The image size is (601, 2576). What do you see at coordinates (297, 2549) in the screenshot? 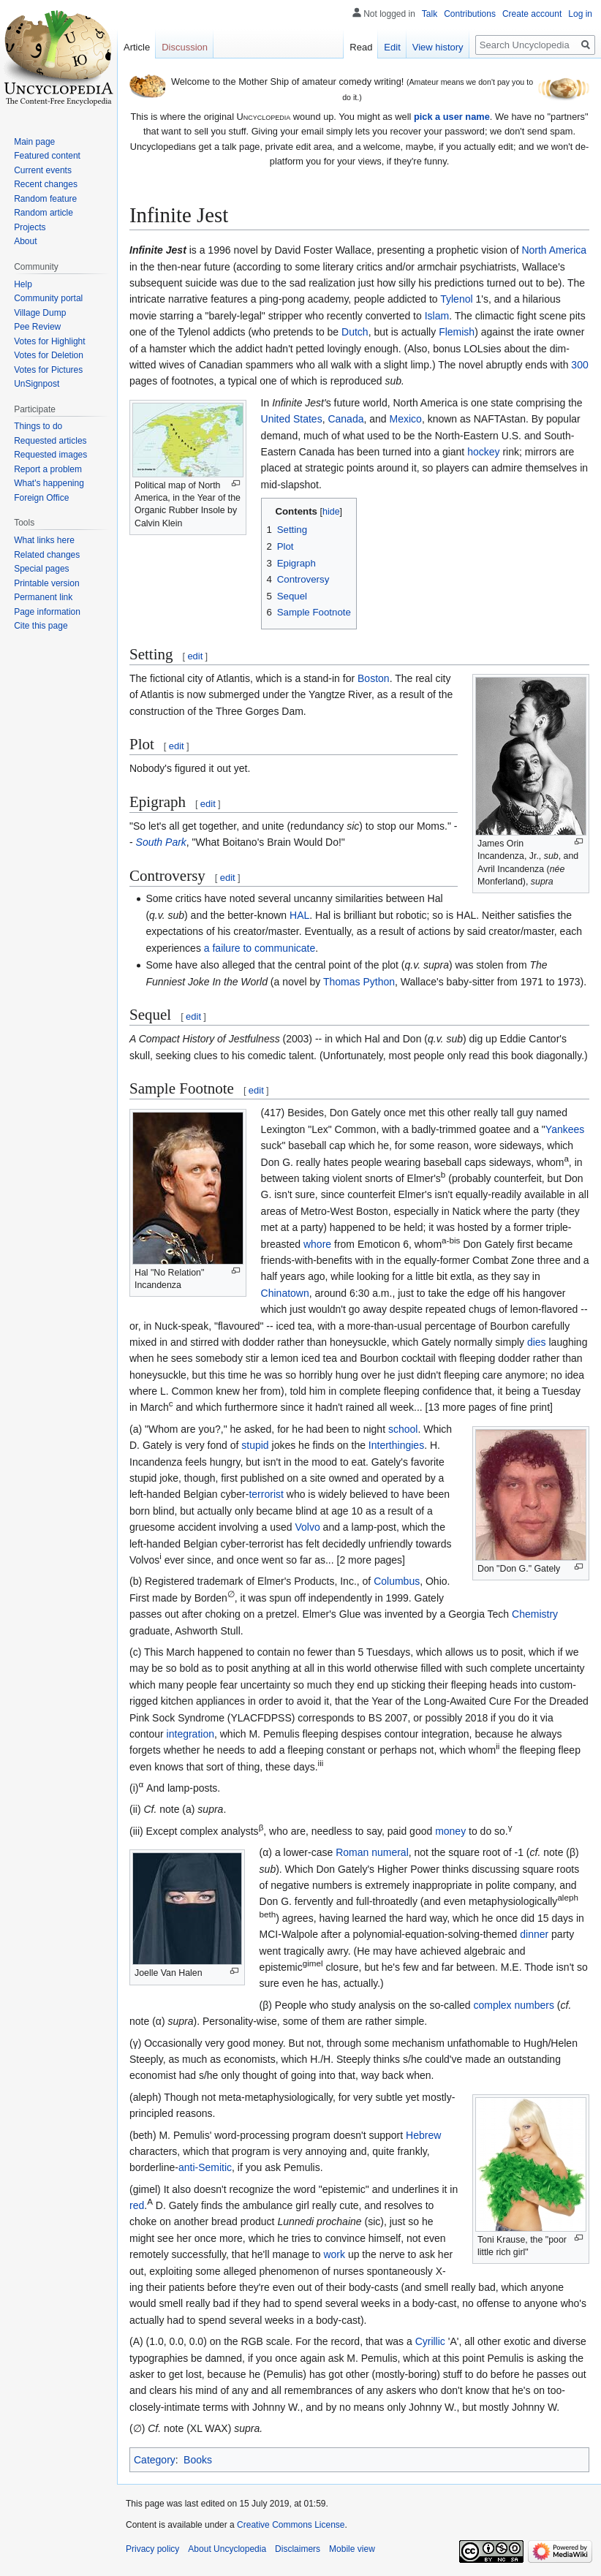
I see `Disclaimers` at bounding box center [297, 2549].